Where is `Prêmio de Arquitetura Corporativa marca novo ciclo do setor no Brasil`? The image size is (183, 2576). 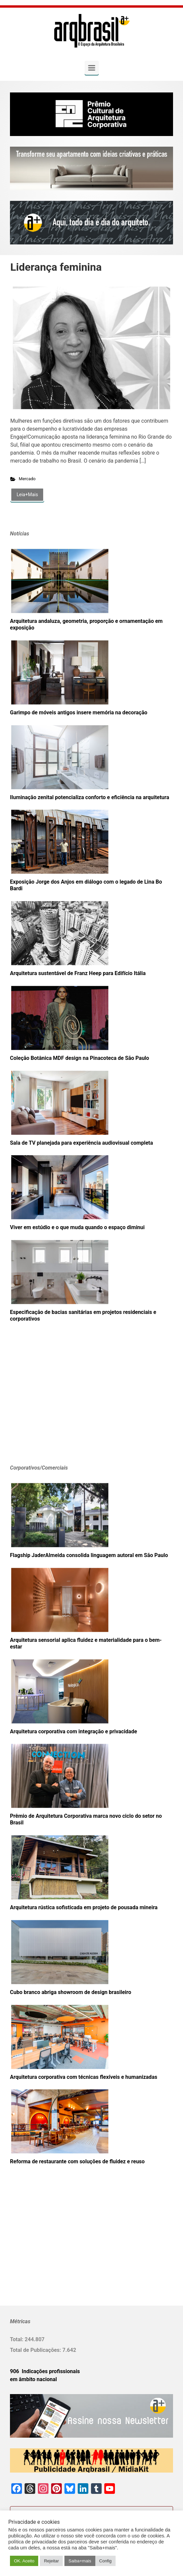 Prêmio de Arquitetura Corporativa marca novo ciclo do setor no Brasil is located at coordinates (86, 1819).